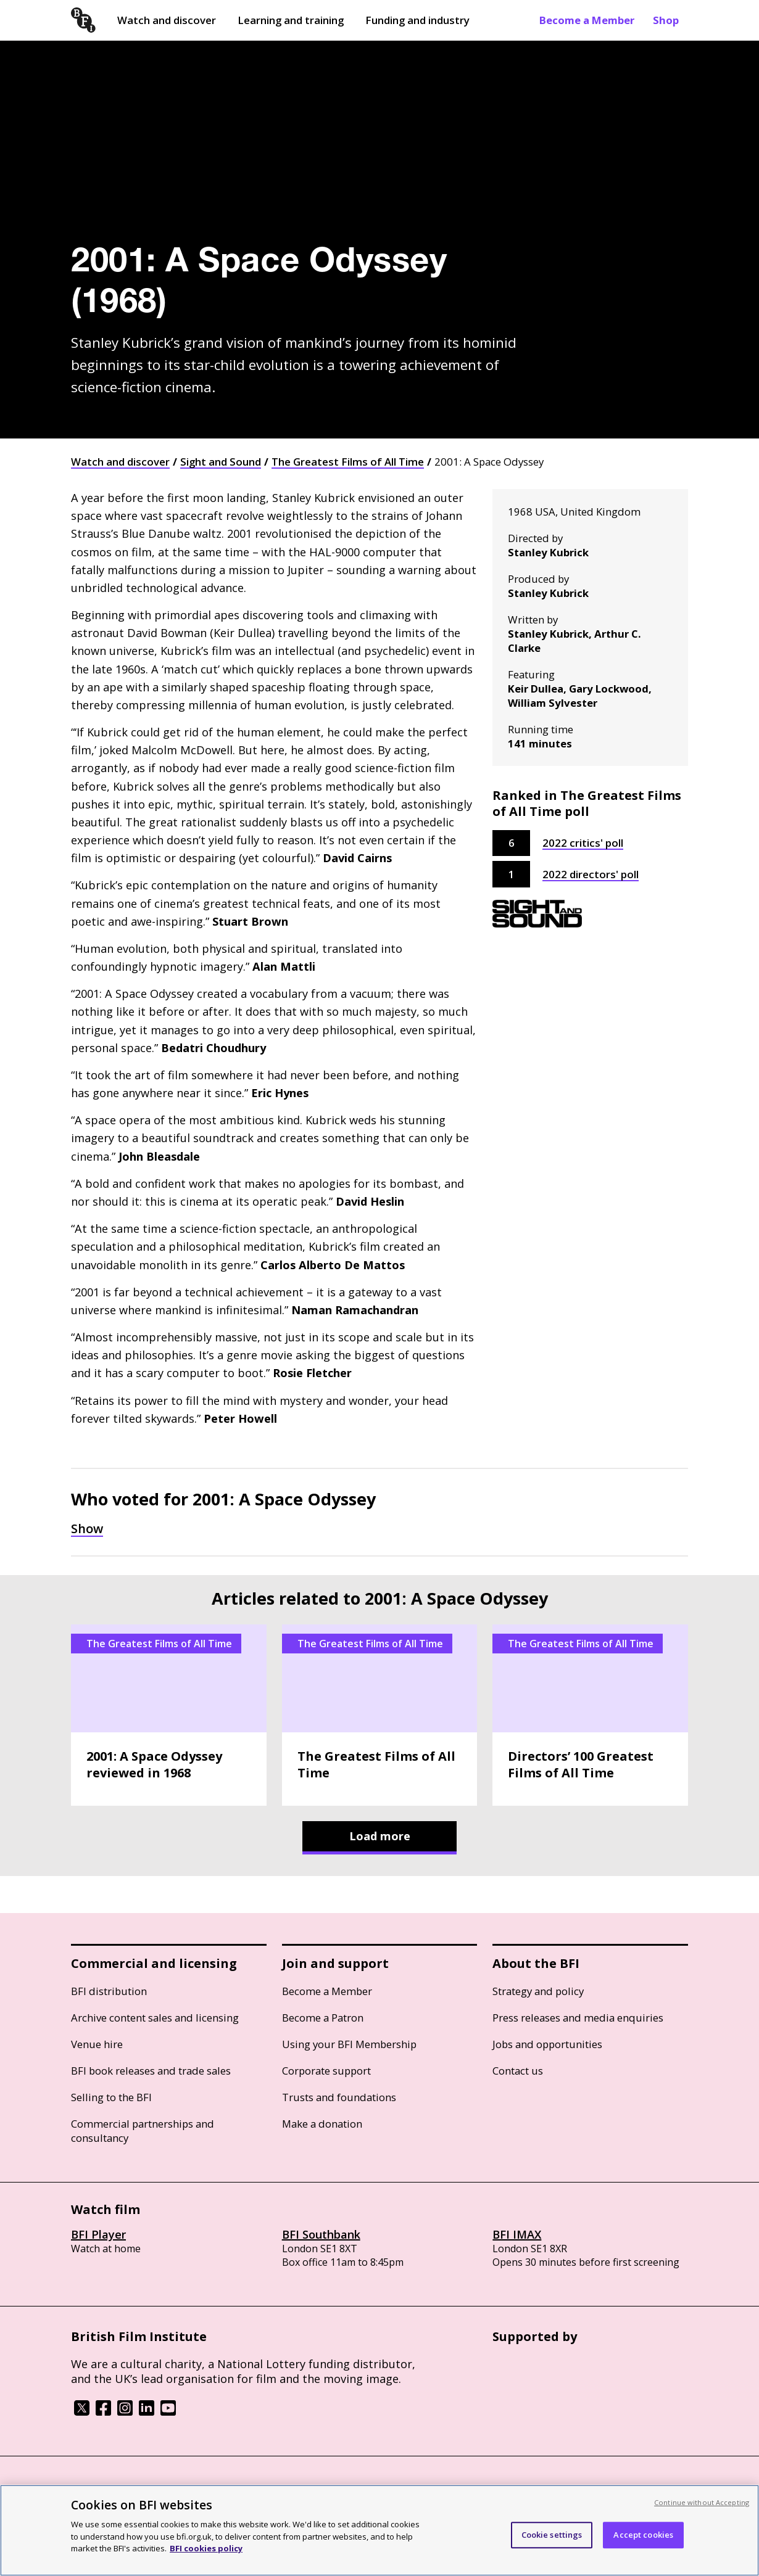 The image size is (759, 2576). What do you see at coordinates (166, 20) in the screenshot?
I see `Watch and discover` at bounding box center [166, 20].